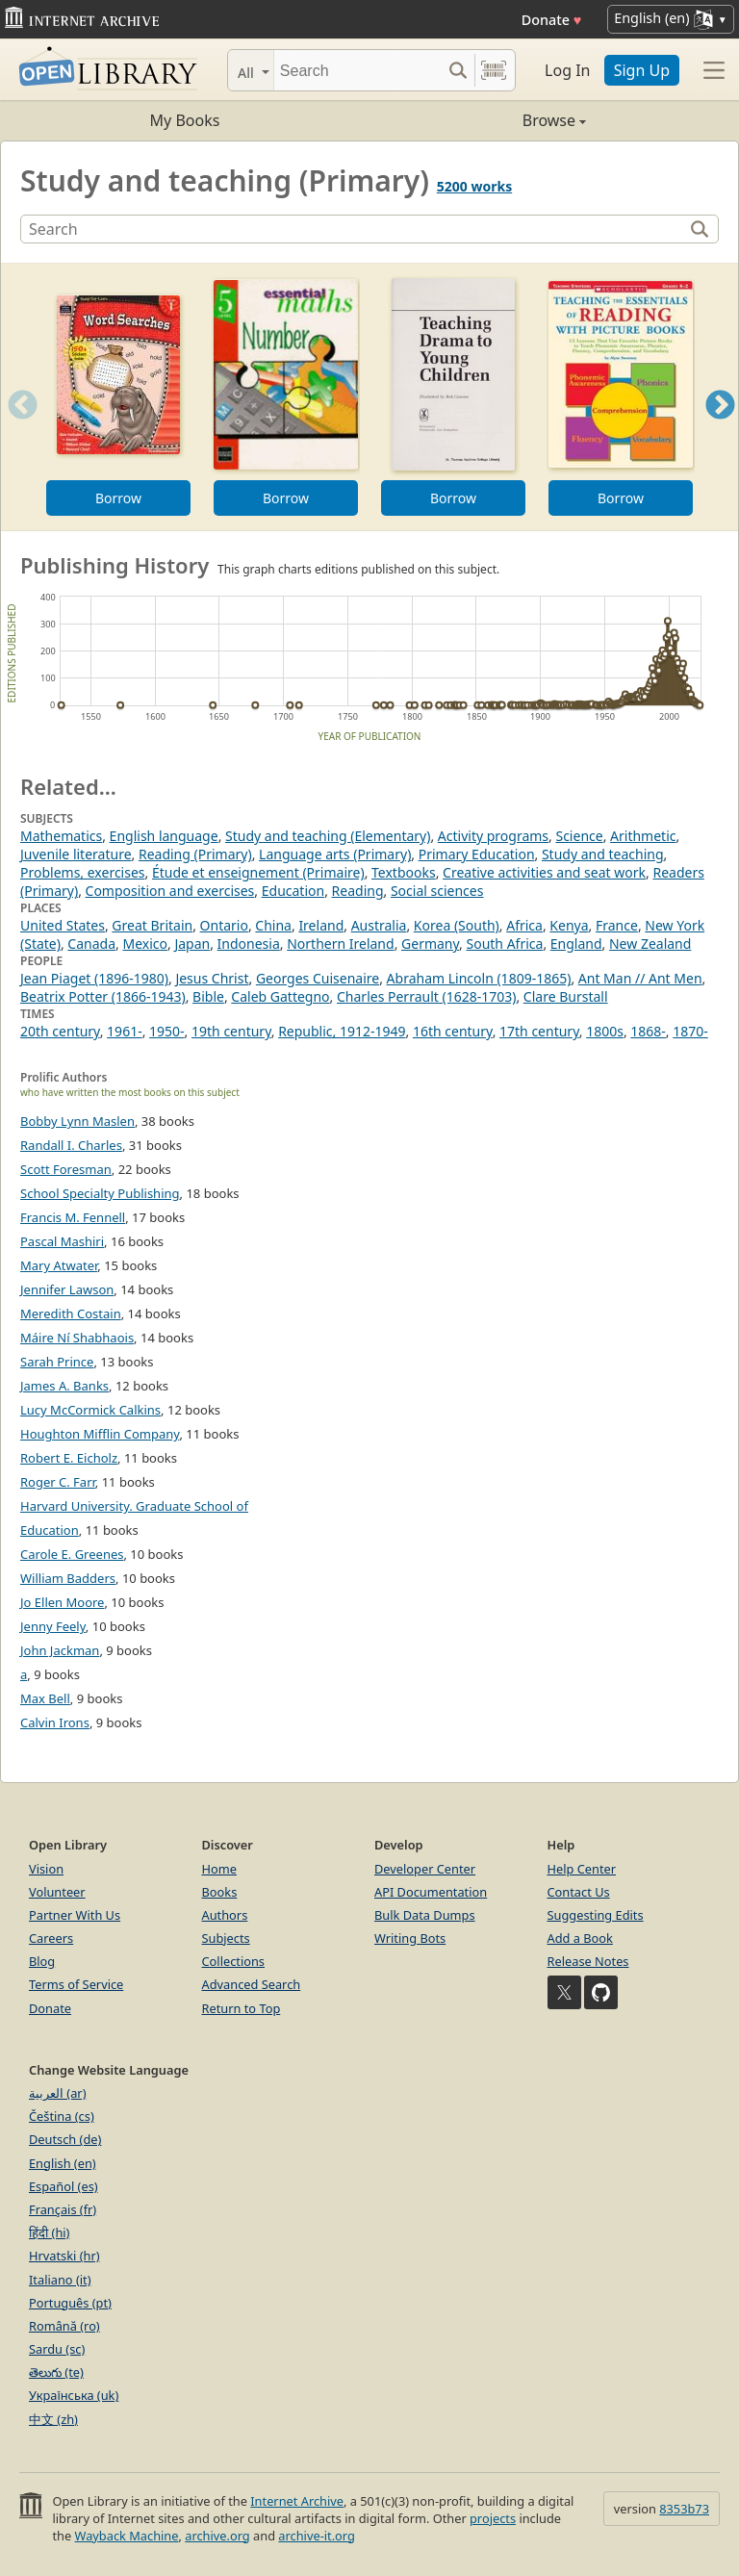 Image resolution: width=739 pixels, height=2576 pixels. What do you see at coordinates (60, 2279) in the screenshot?
I see `Italiano (it)` at bounding box center [60, 2279].